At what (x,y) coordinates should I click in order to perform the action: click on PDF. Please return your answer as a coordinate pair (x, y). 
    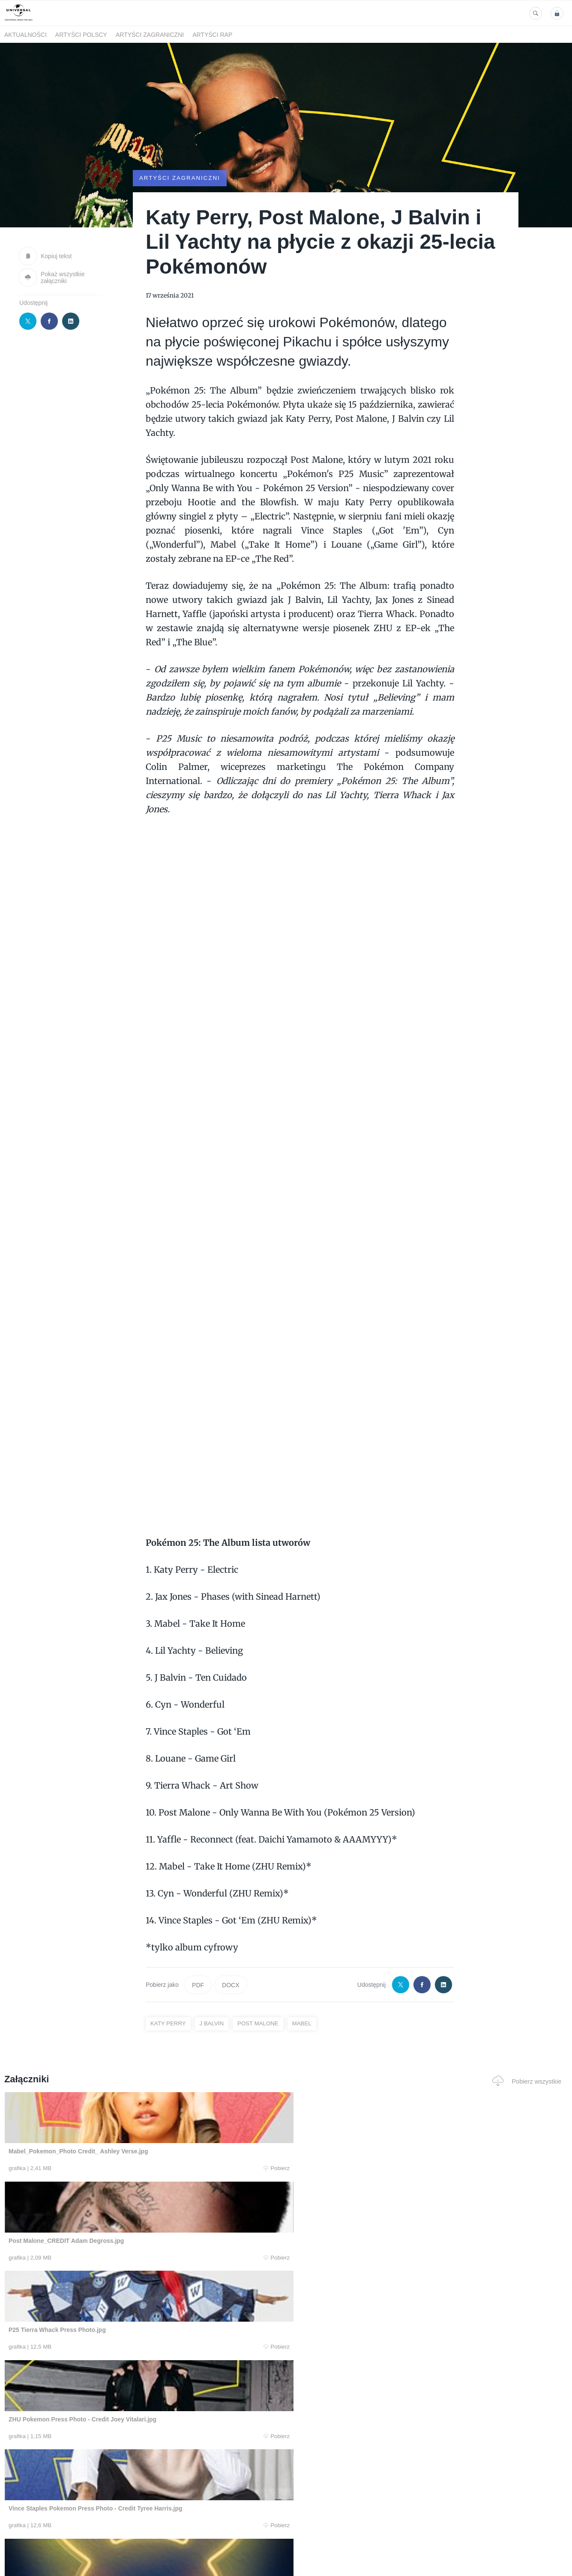
    Looking at the image, I should click on (198, 1984).